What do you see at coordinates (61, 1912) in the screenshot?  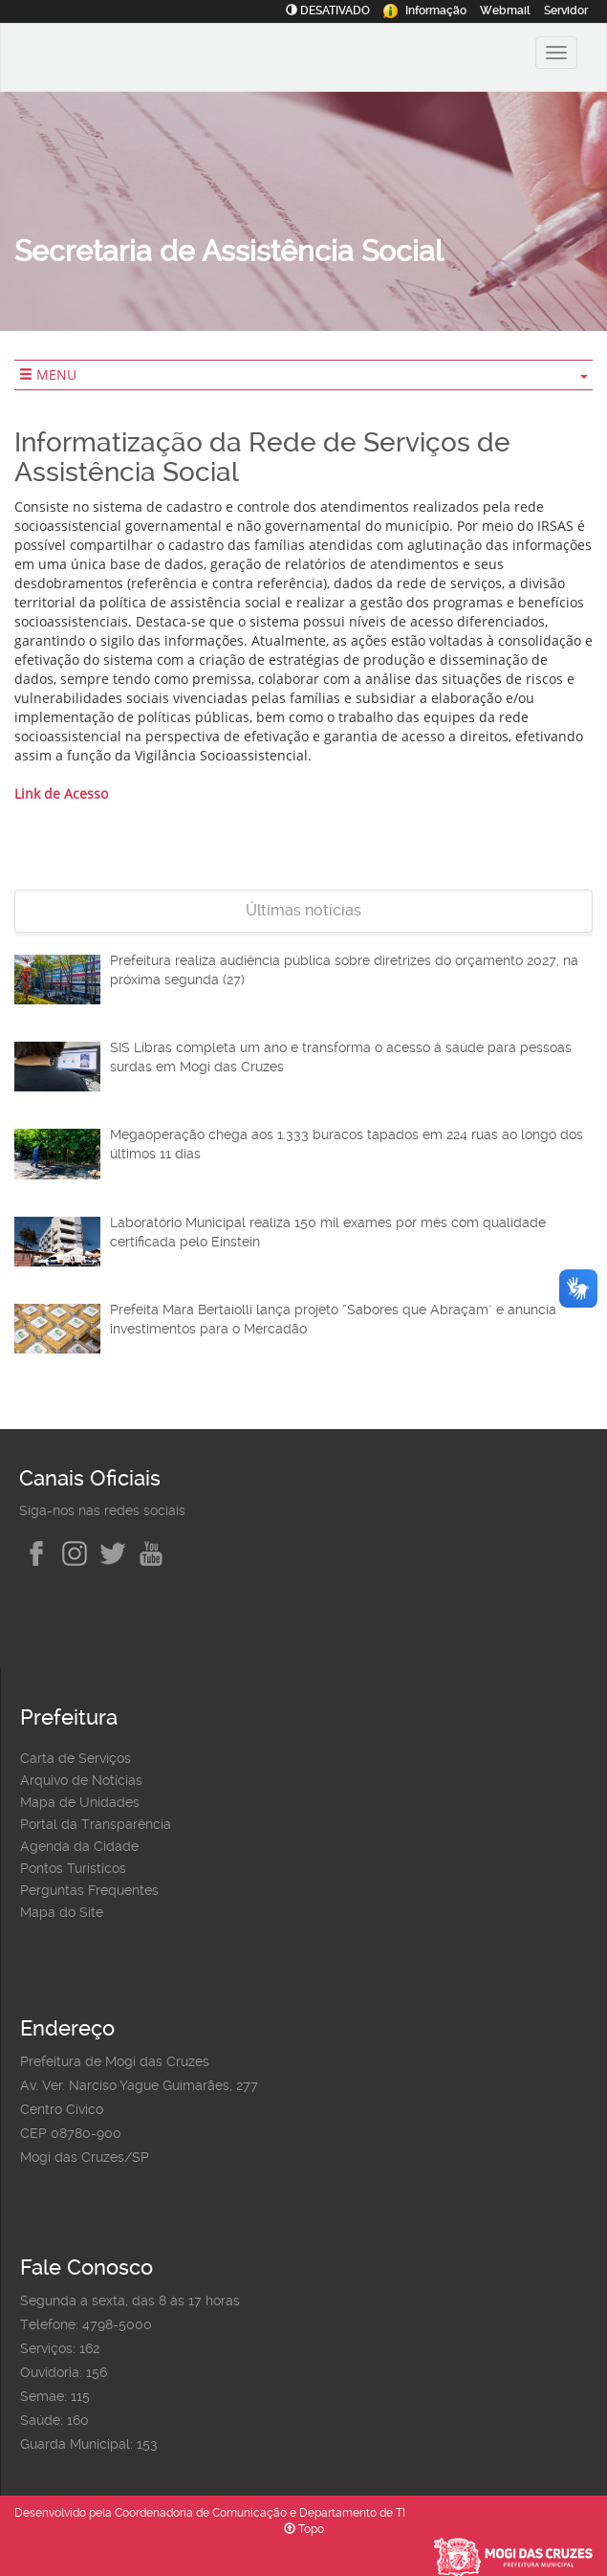 I see `Mapa do Site` at bounding box center [61, 1912].